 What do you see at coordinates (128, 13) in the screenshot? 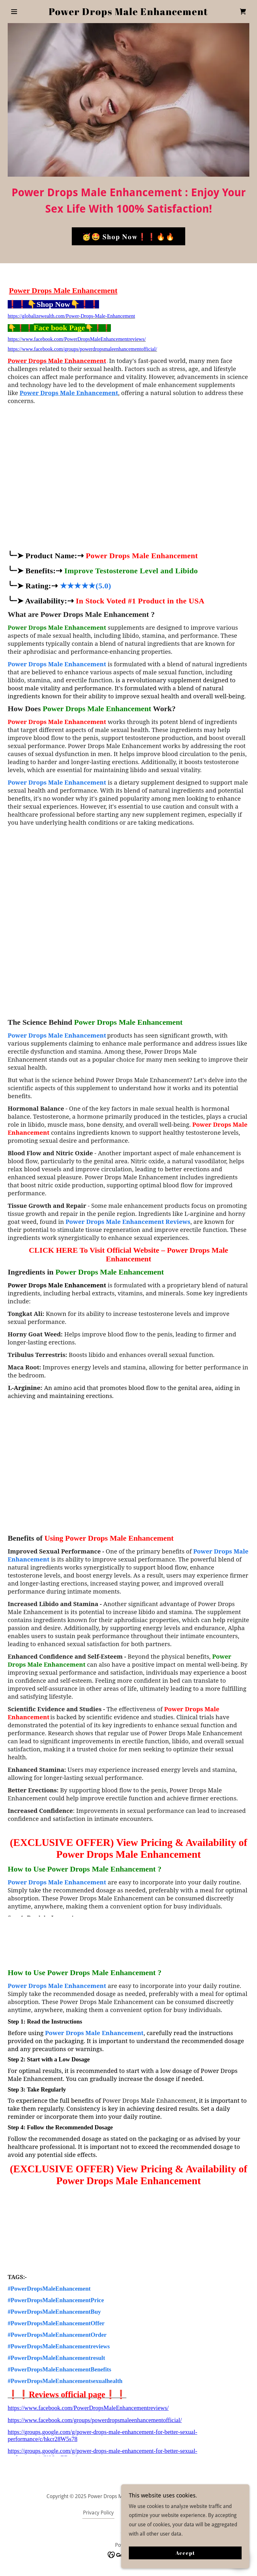
I see `[link]` at bounding box center [128, 13].